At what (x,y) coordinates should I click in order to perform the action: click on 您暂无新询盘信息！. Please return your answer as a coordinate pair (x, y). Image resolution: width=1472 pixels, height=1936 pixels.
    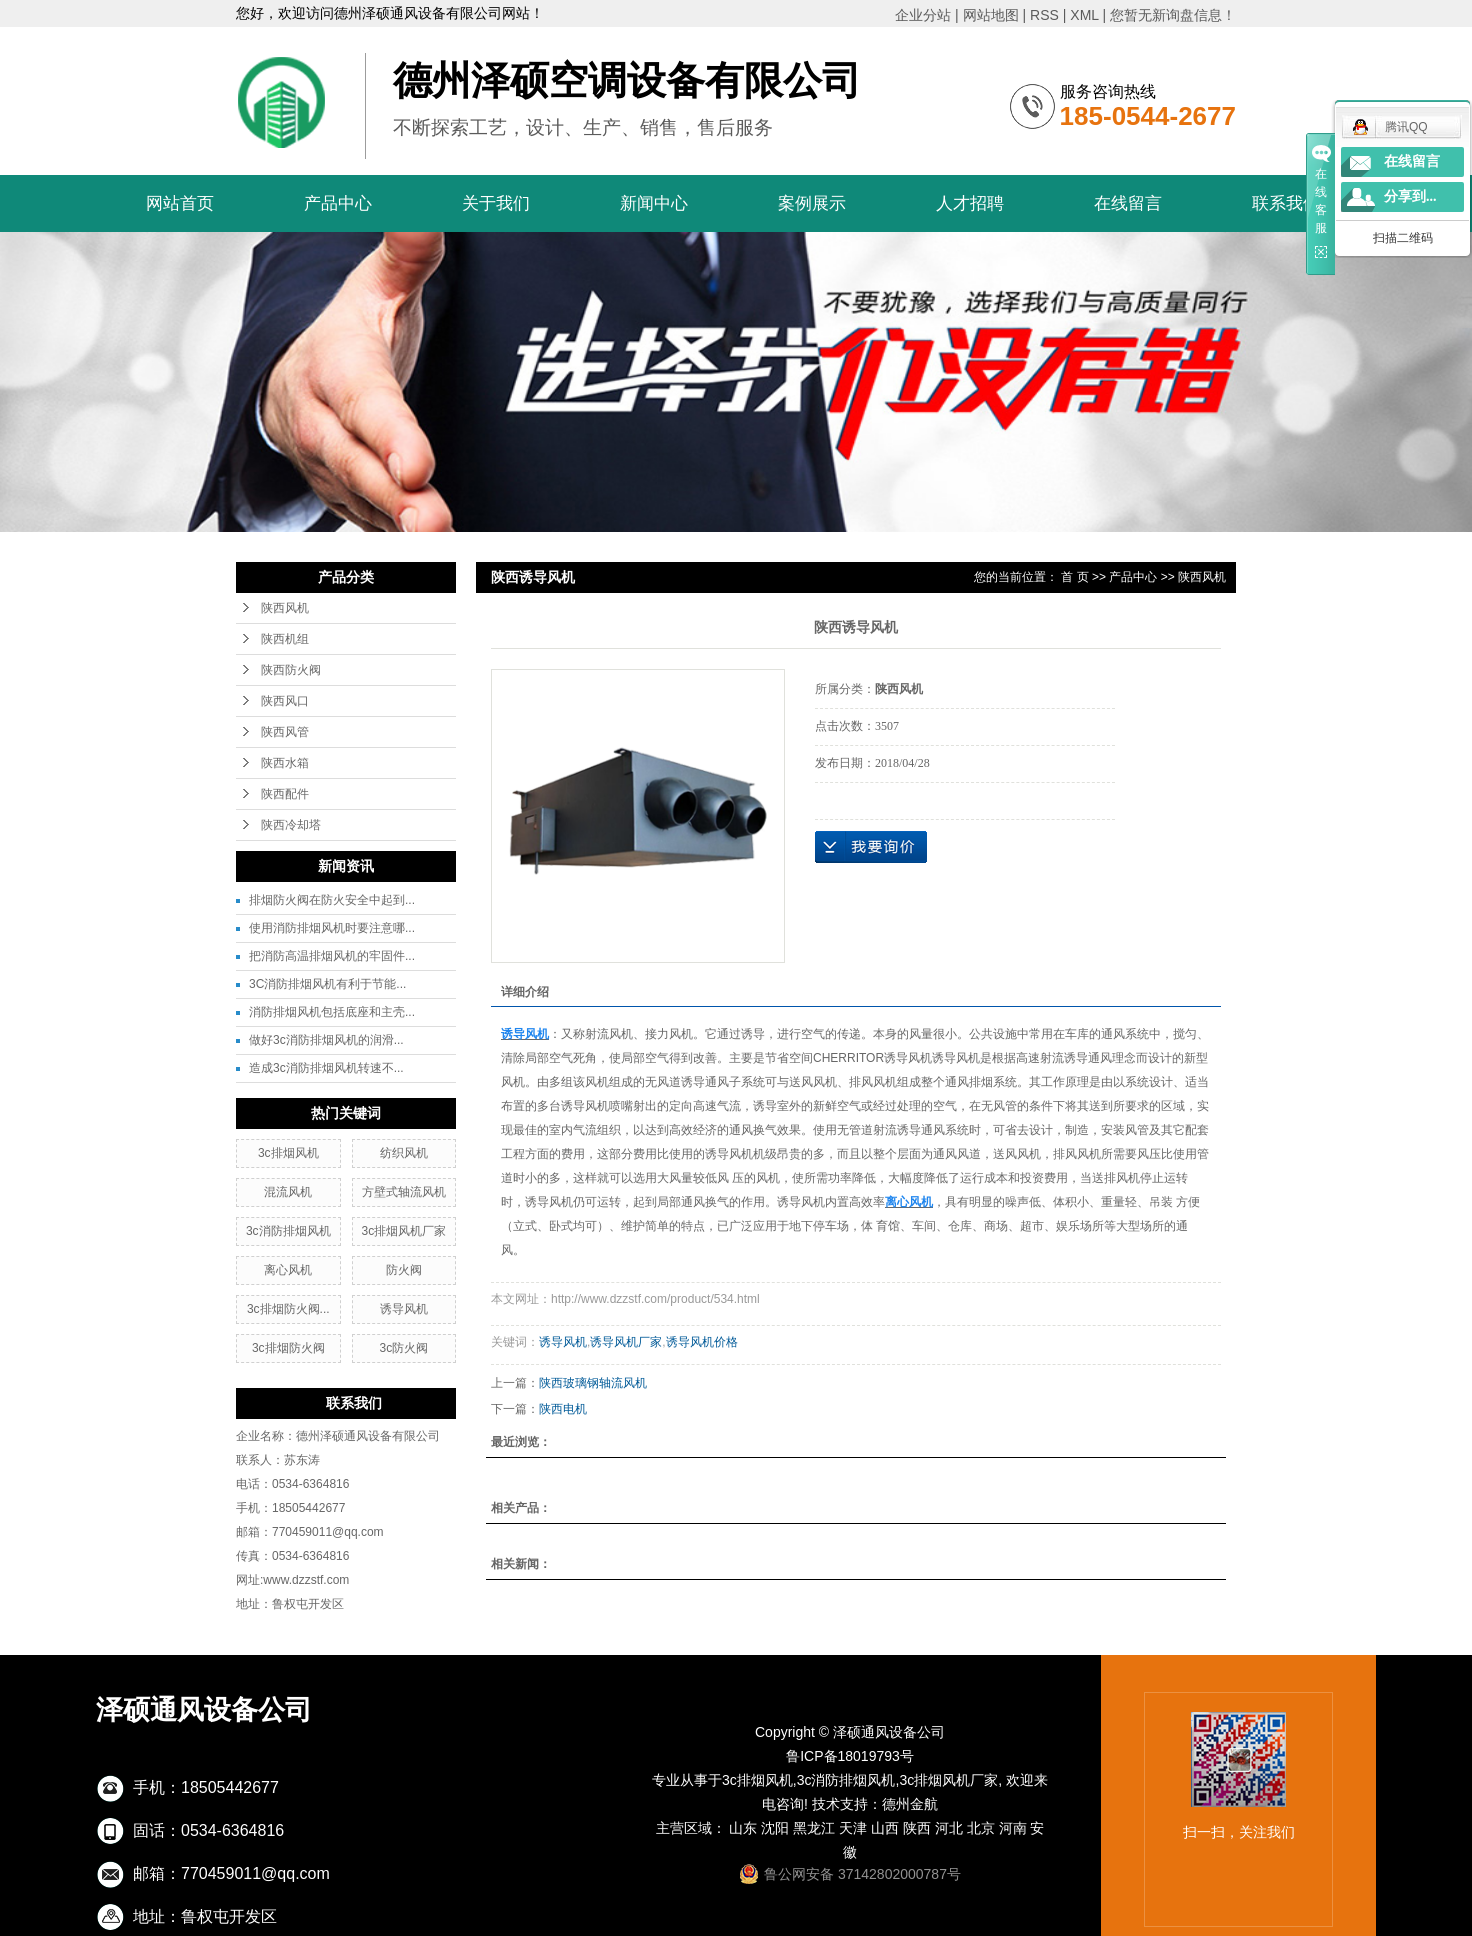
    Looking at the image, I should click on (1173, 15).